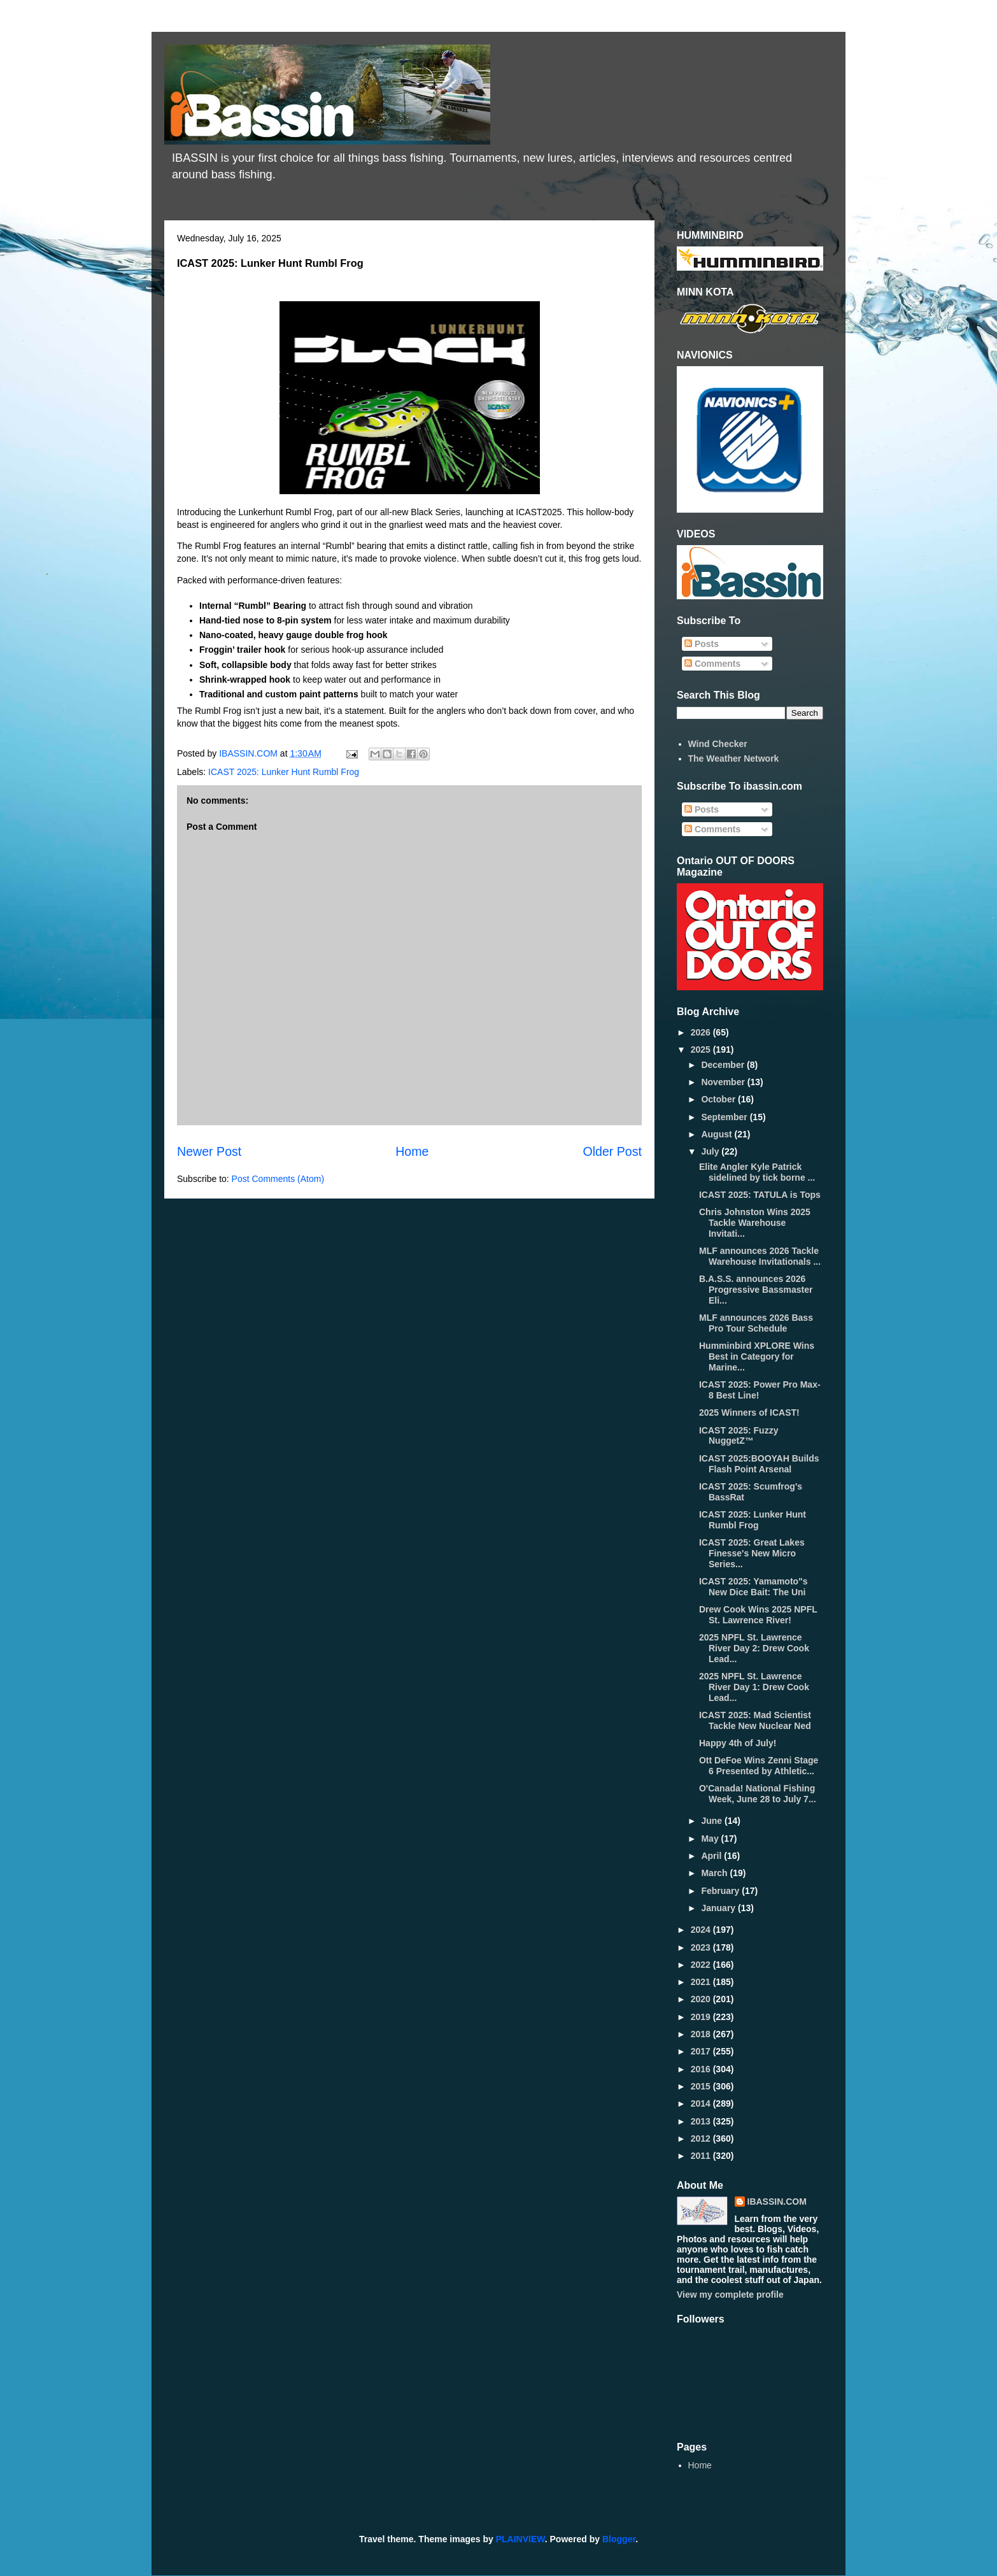 The width and height of the screenshot is (997, 2576). What do you see at coordinates (760, 1256) in the screenshot?
I see `MLF announces 2026 Tackle Warehouse Invitationals ...` at bounding box center [760, 1256].